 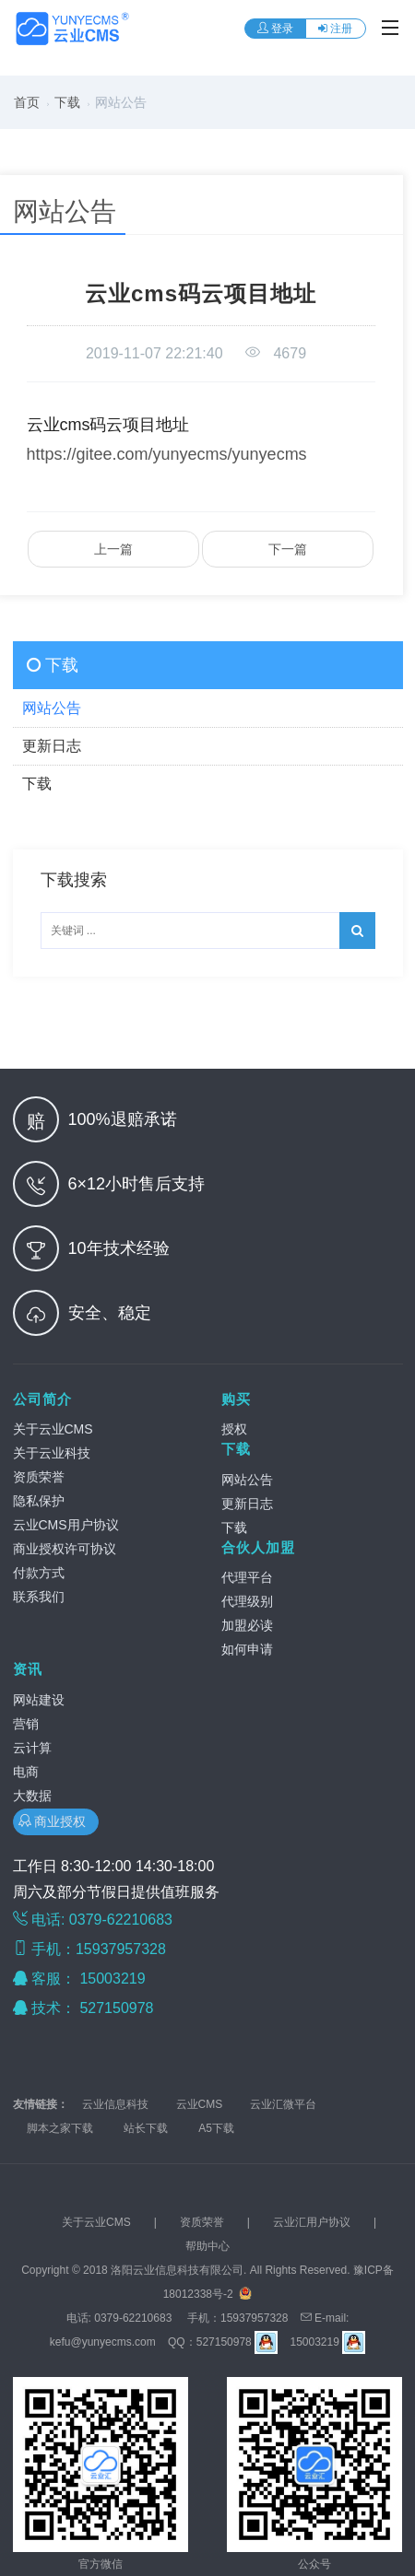 What do you see at coordinates (118, 2008) in the screenshot?
I see `527150978` at bounding box center [118, 2008].